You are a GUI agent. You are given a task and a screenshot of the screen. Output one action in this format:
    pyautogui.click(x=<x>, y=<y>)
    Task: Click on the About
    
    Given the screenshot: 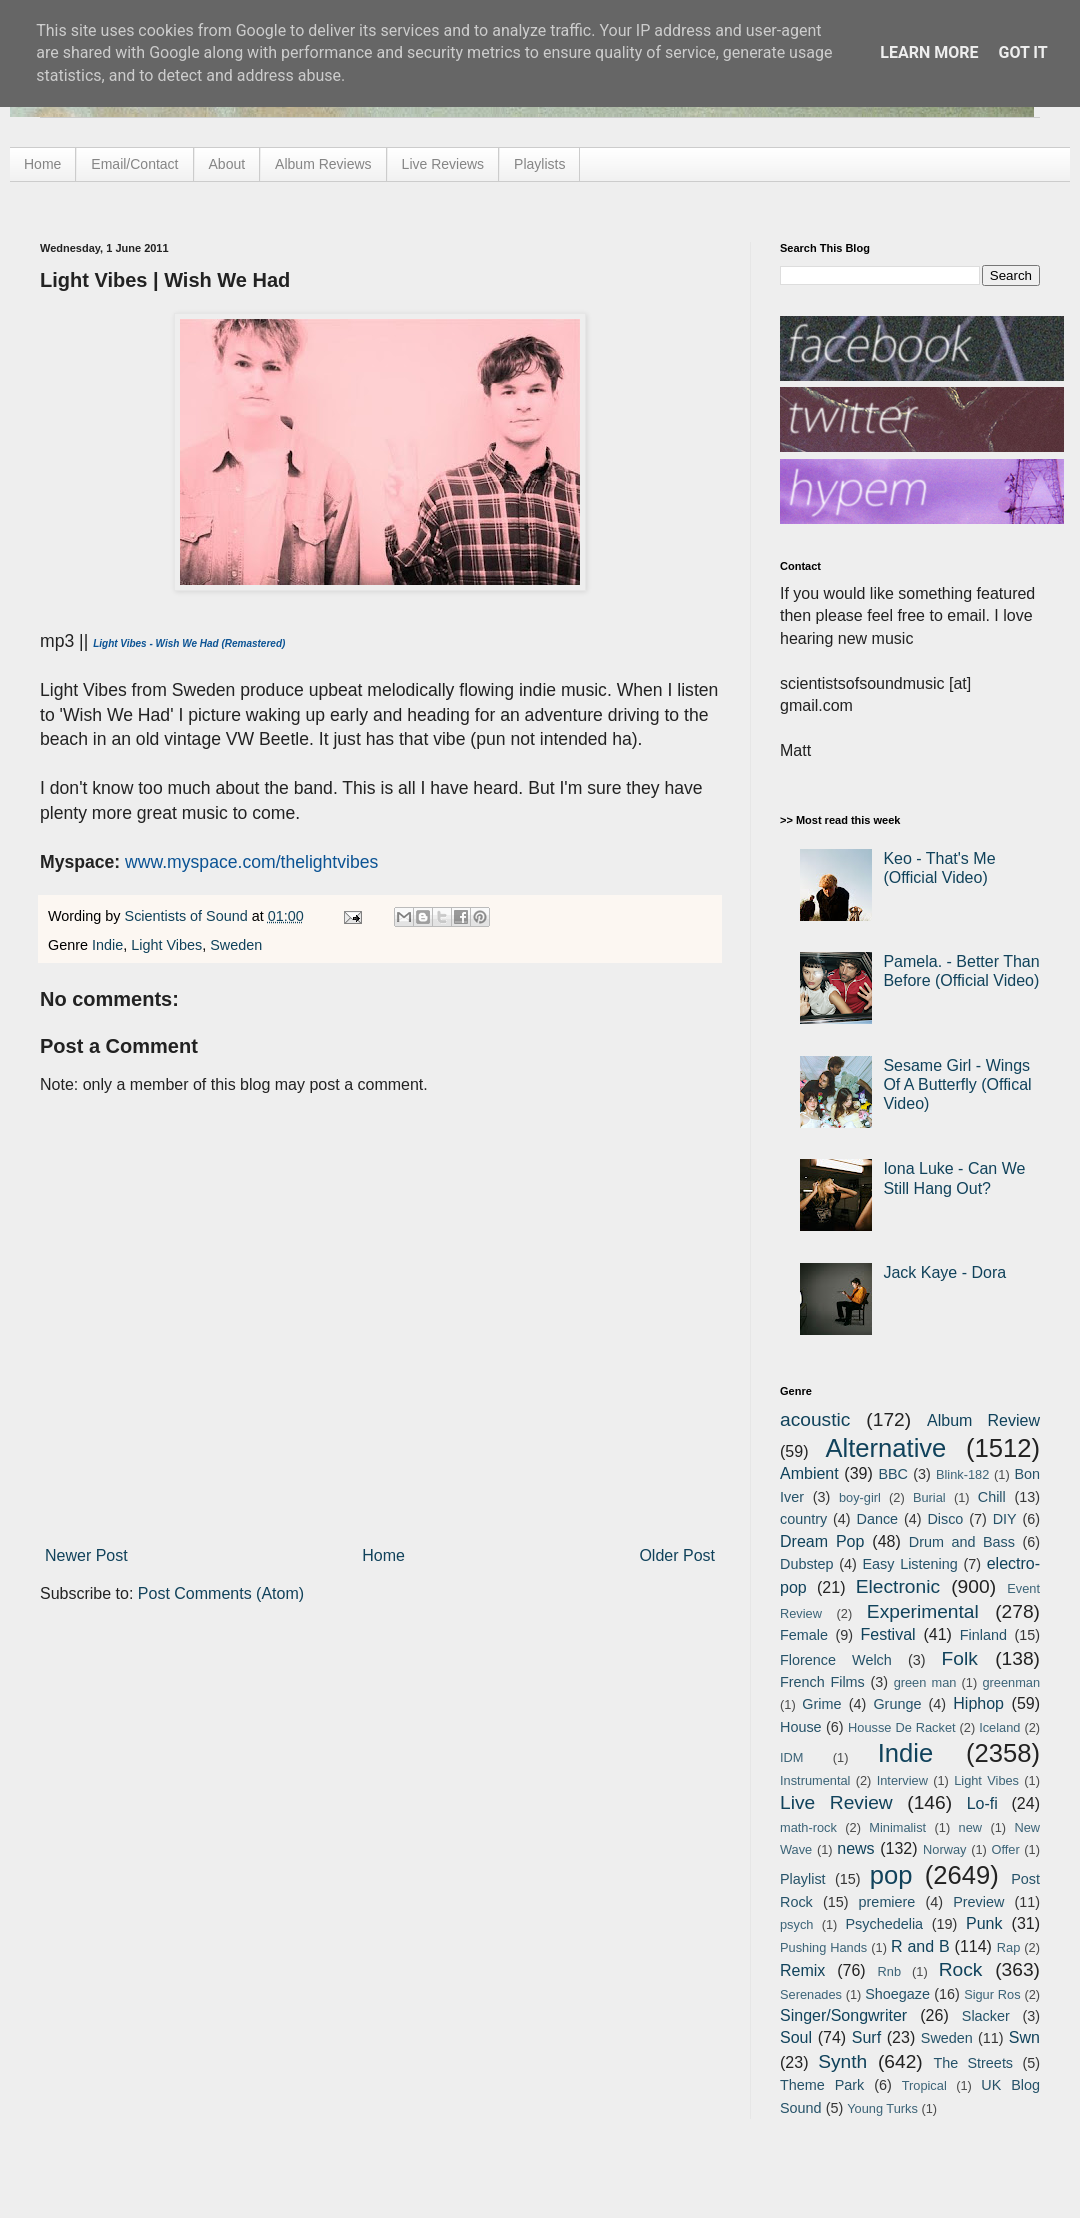 What is the action you would take?
    pyautogui.click(x=227, y=164)
    